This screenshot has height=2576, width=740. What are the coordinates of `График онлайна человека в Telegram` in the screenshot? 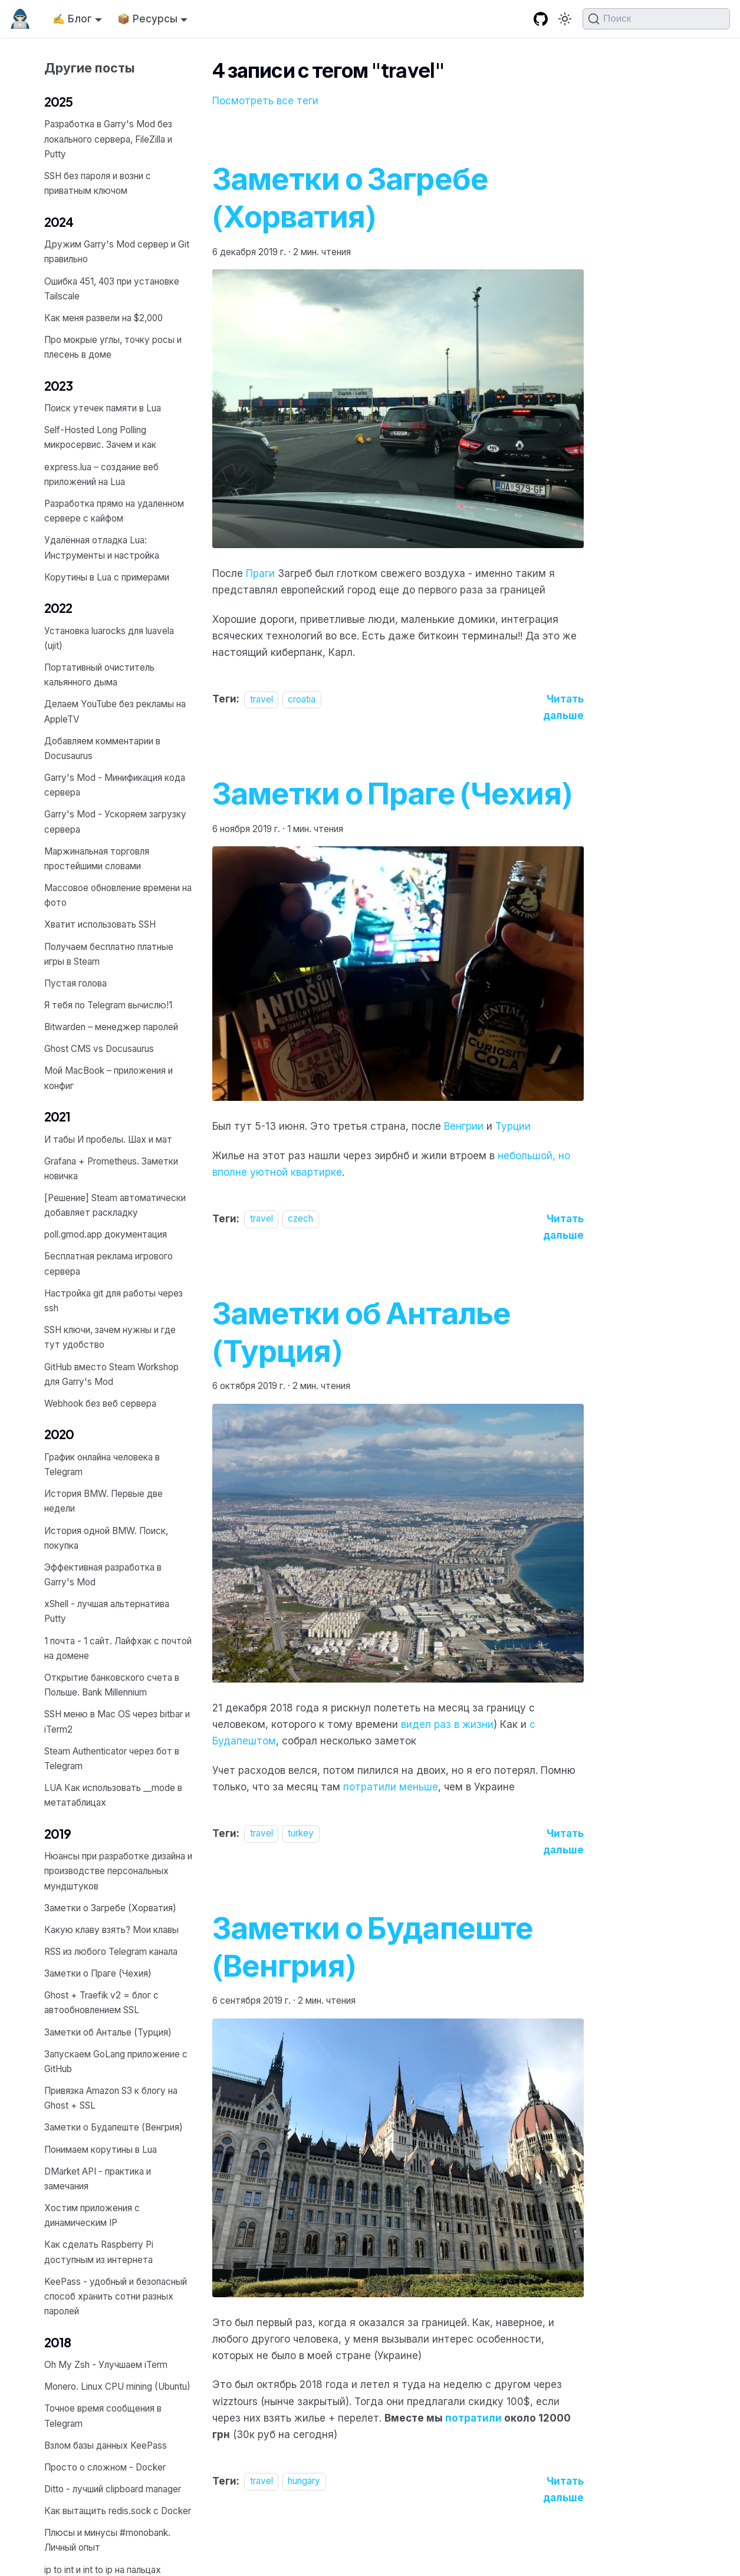 It's located at (102, 1464).